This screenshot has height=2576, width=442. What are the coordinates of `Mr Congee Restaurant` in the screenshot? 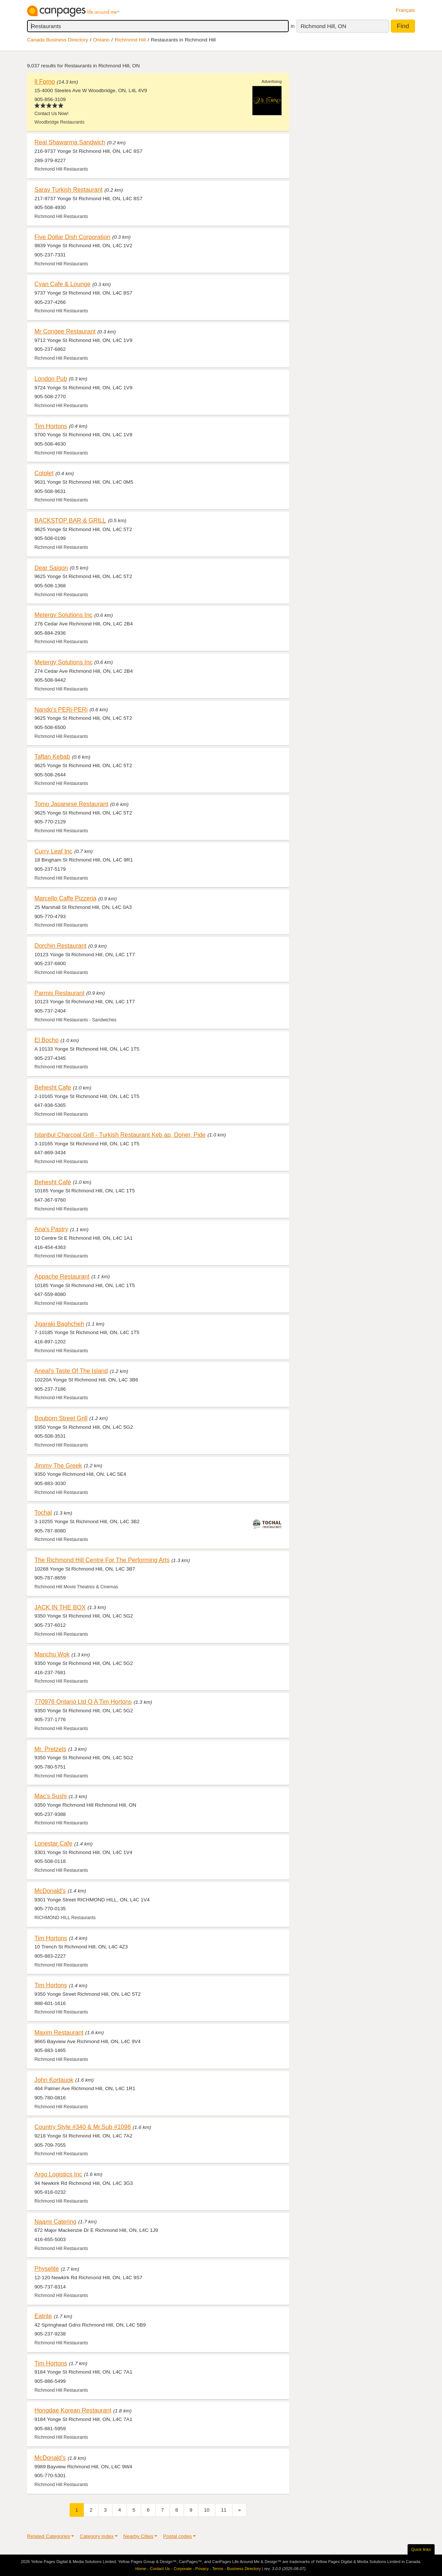 It's located at (65, 331).